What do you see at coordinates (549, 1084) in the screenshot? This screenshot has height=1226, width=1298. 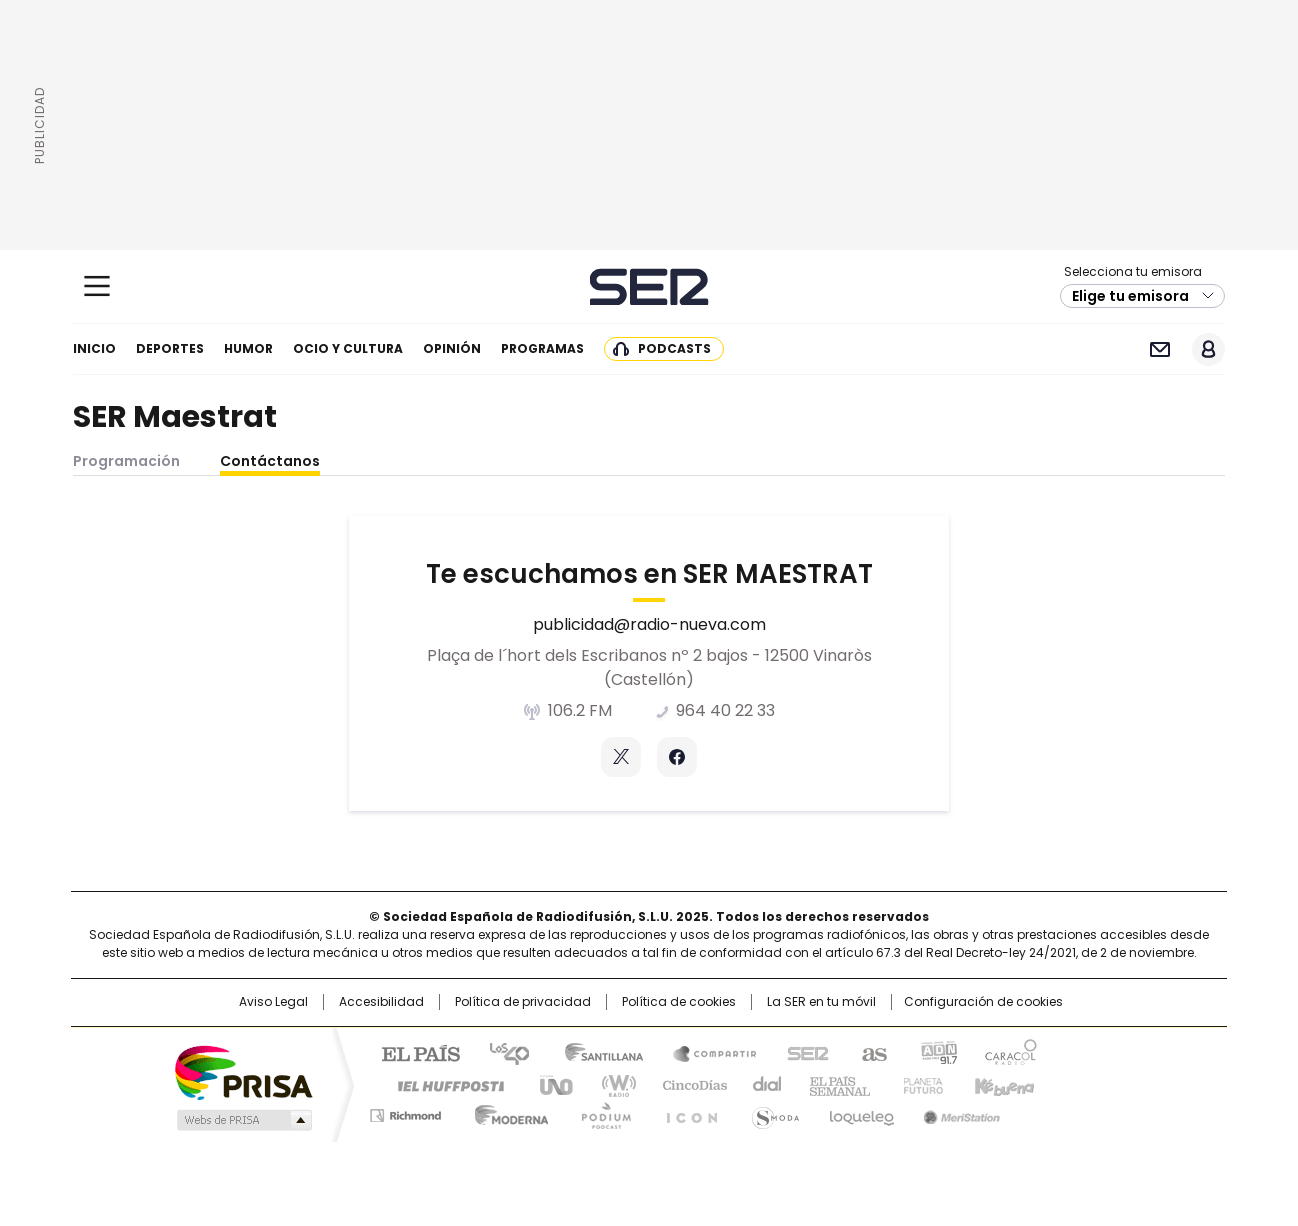 I see `UNO` at bounding box center [549, 1084].